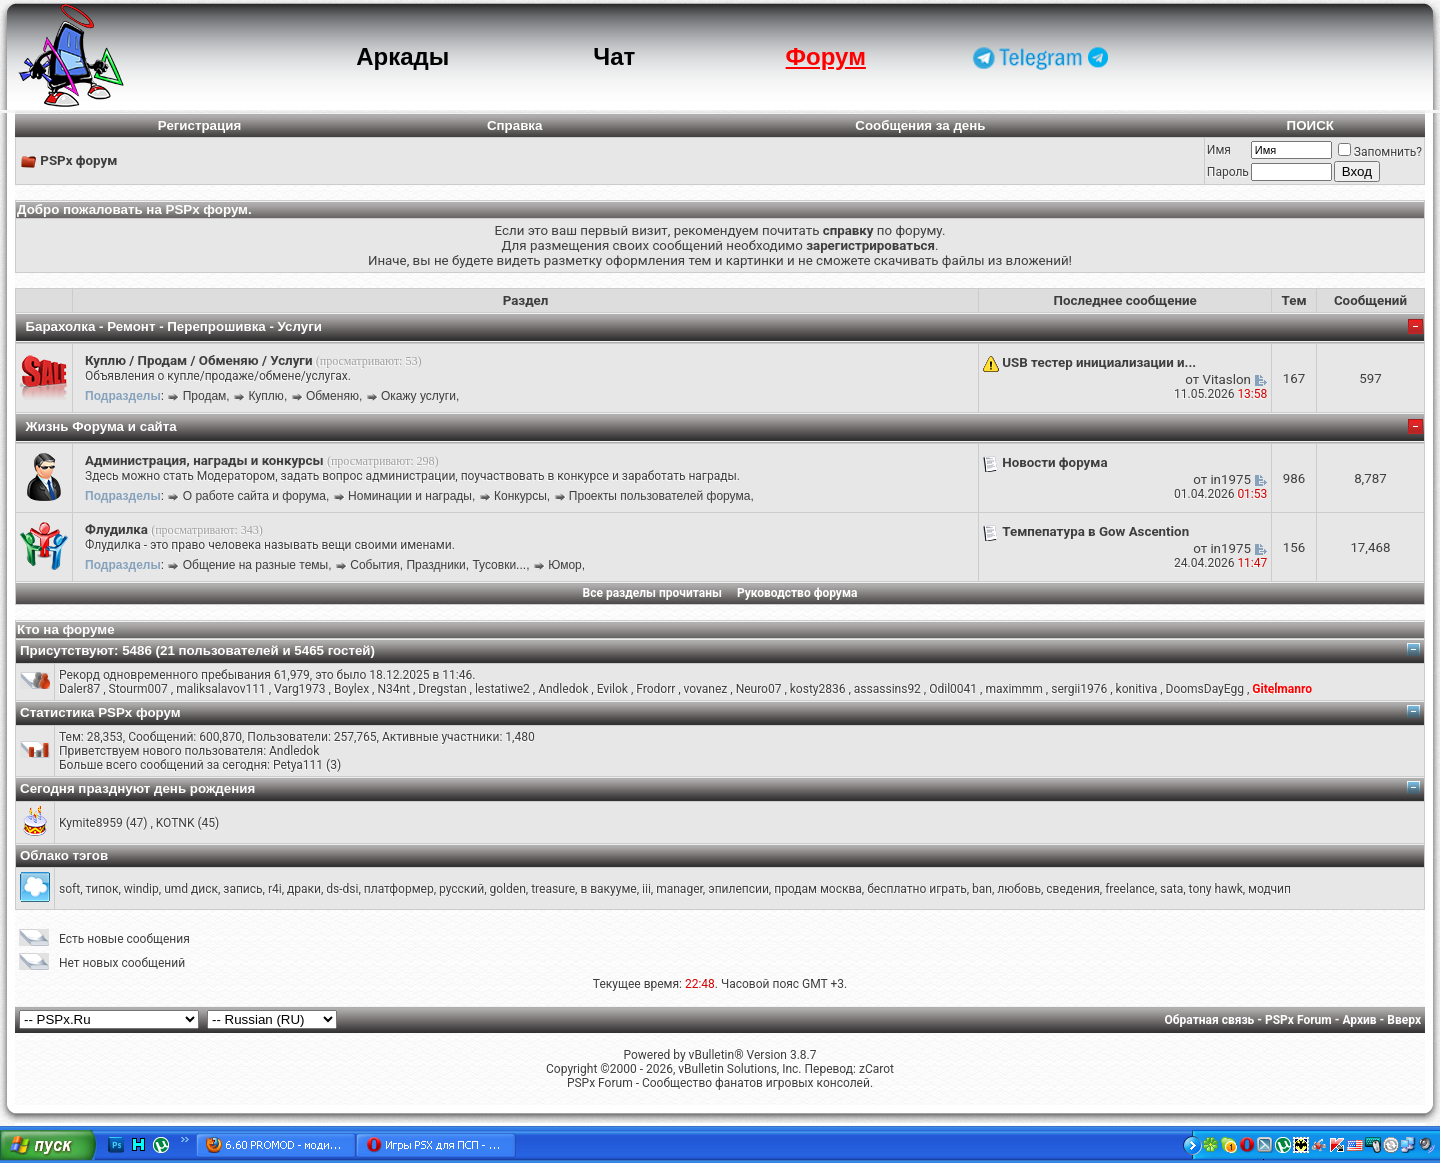 The width and height of the screenshot is (1440, 1163). Describe the element at coordinates (351, 689) in the screenshot. I see `Boylex` at that location.